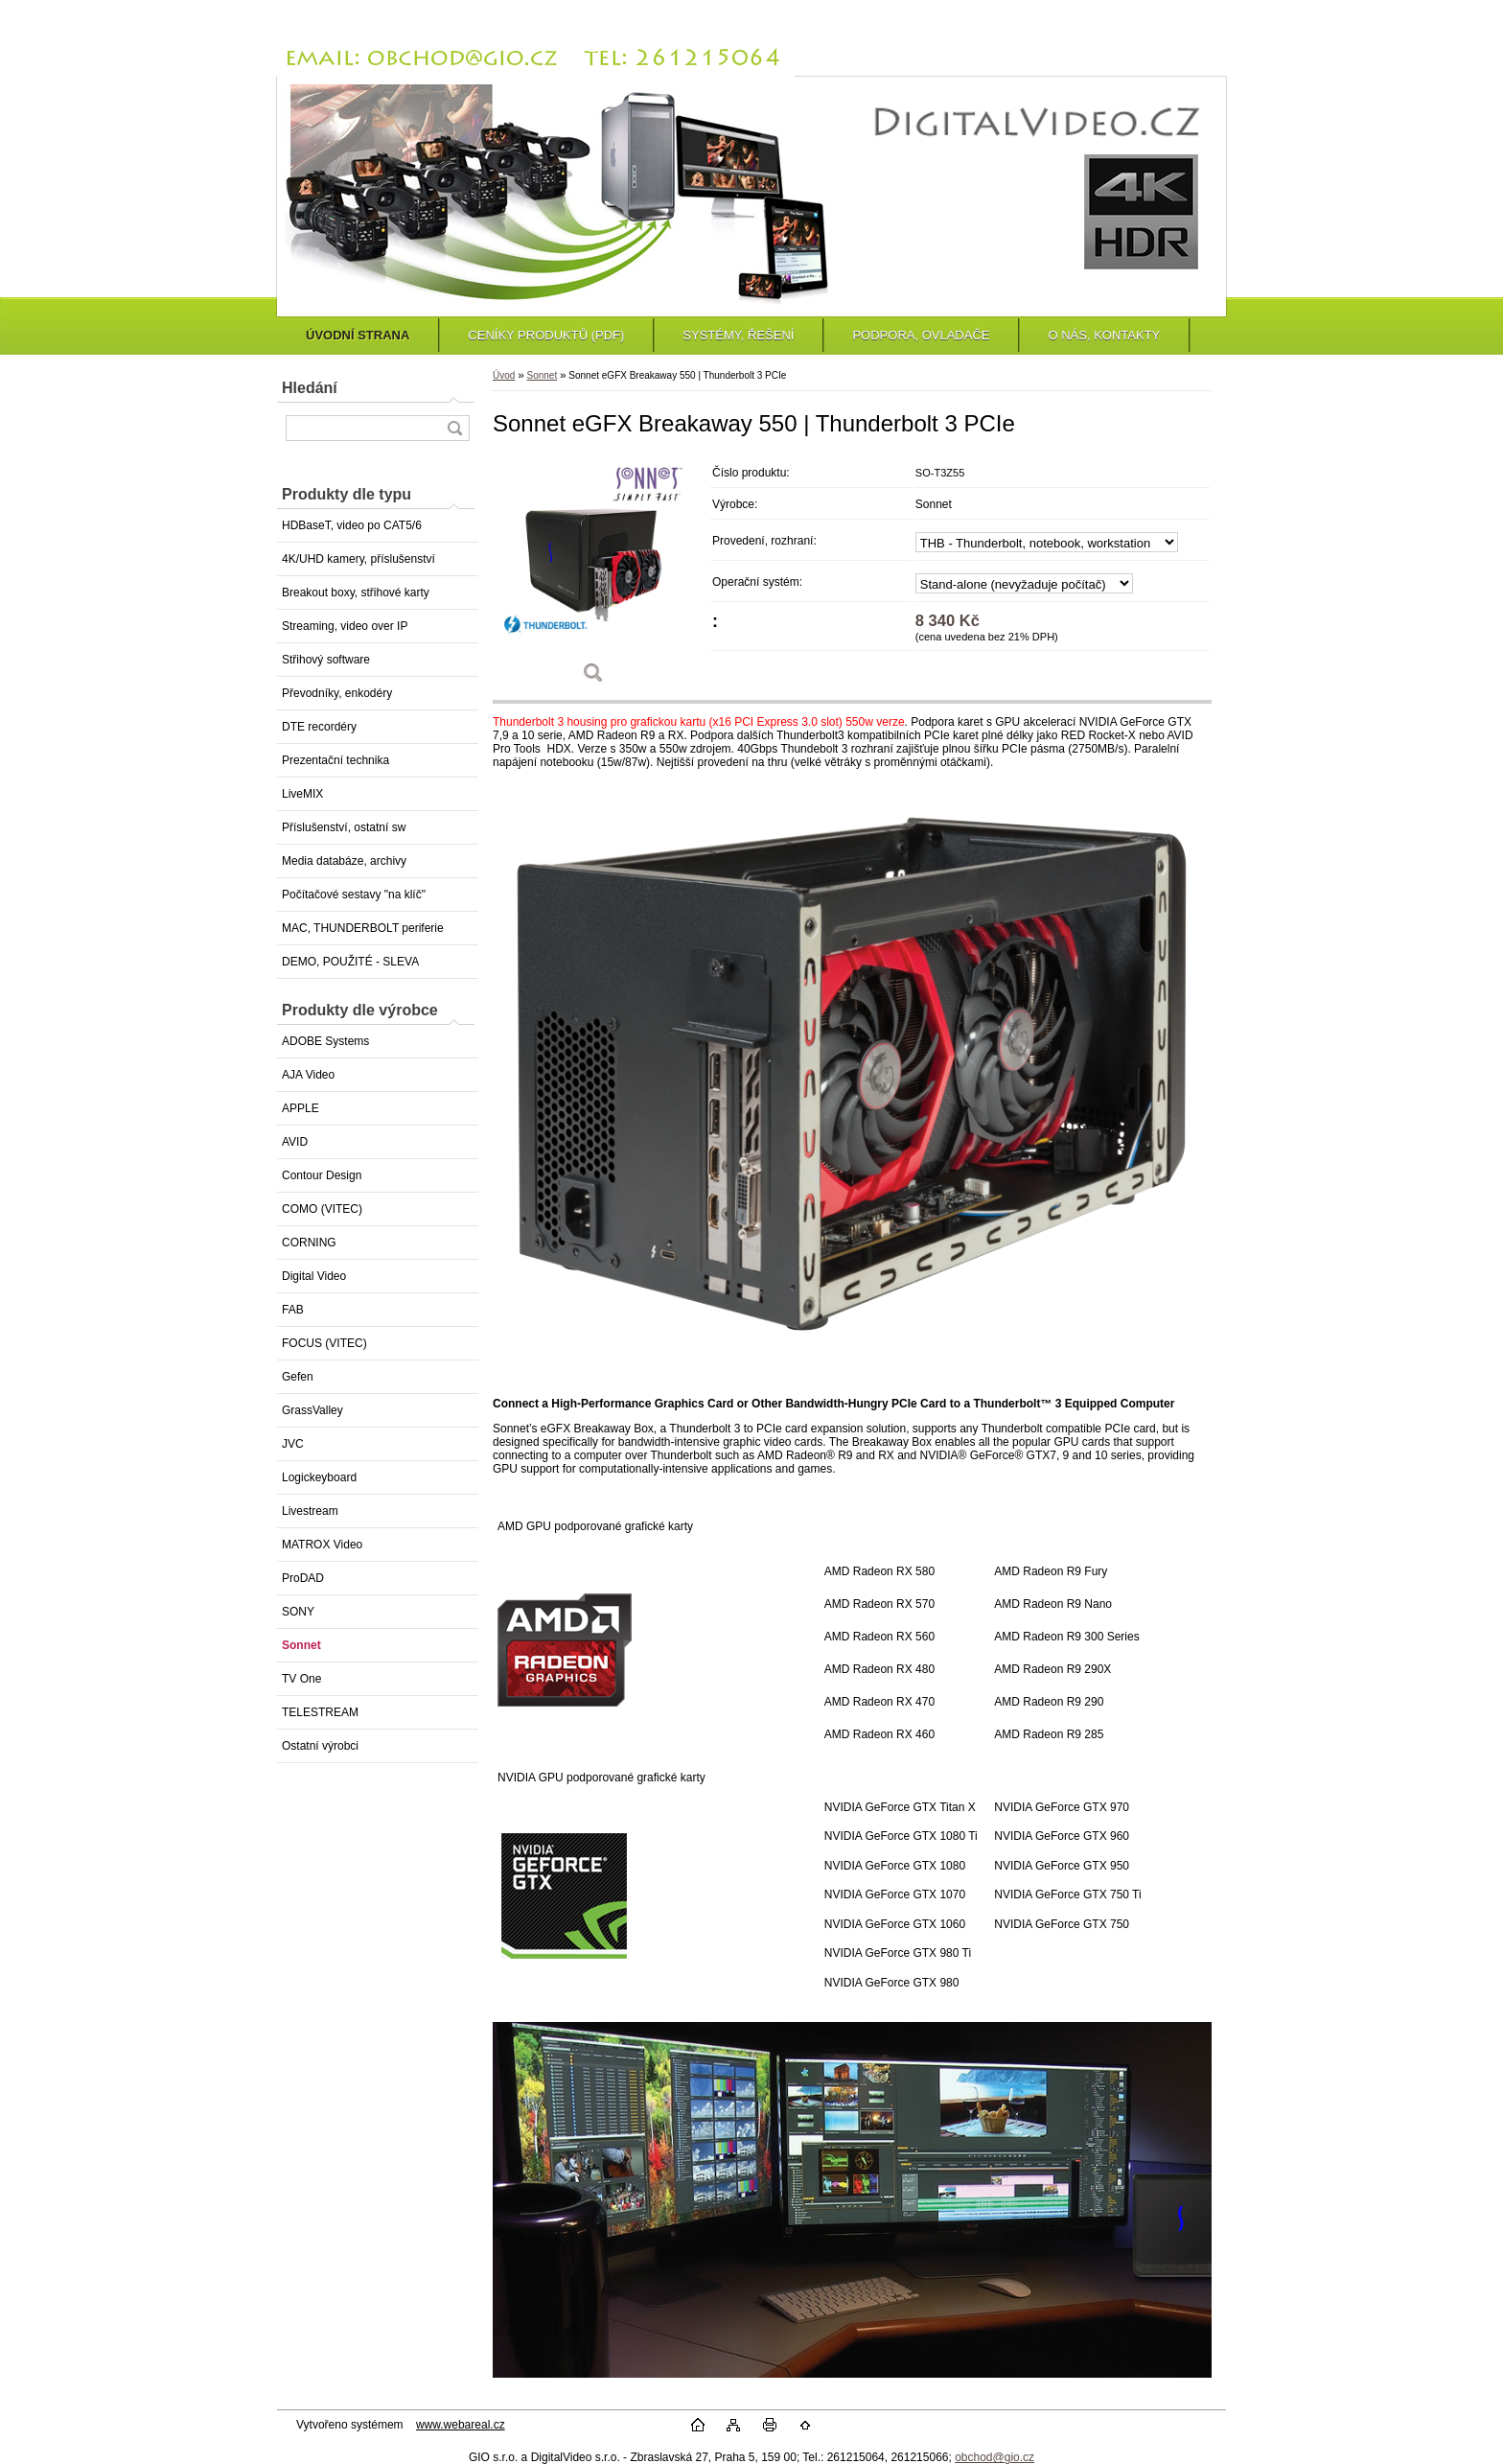 The width and height of the screenshot is (1503, 2464). I want to click on Prezentační technika, so click(335, 760).